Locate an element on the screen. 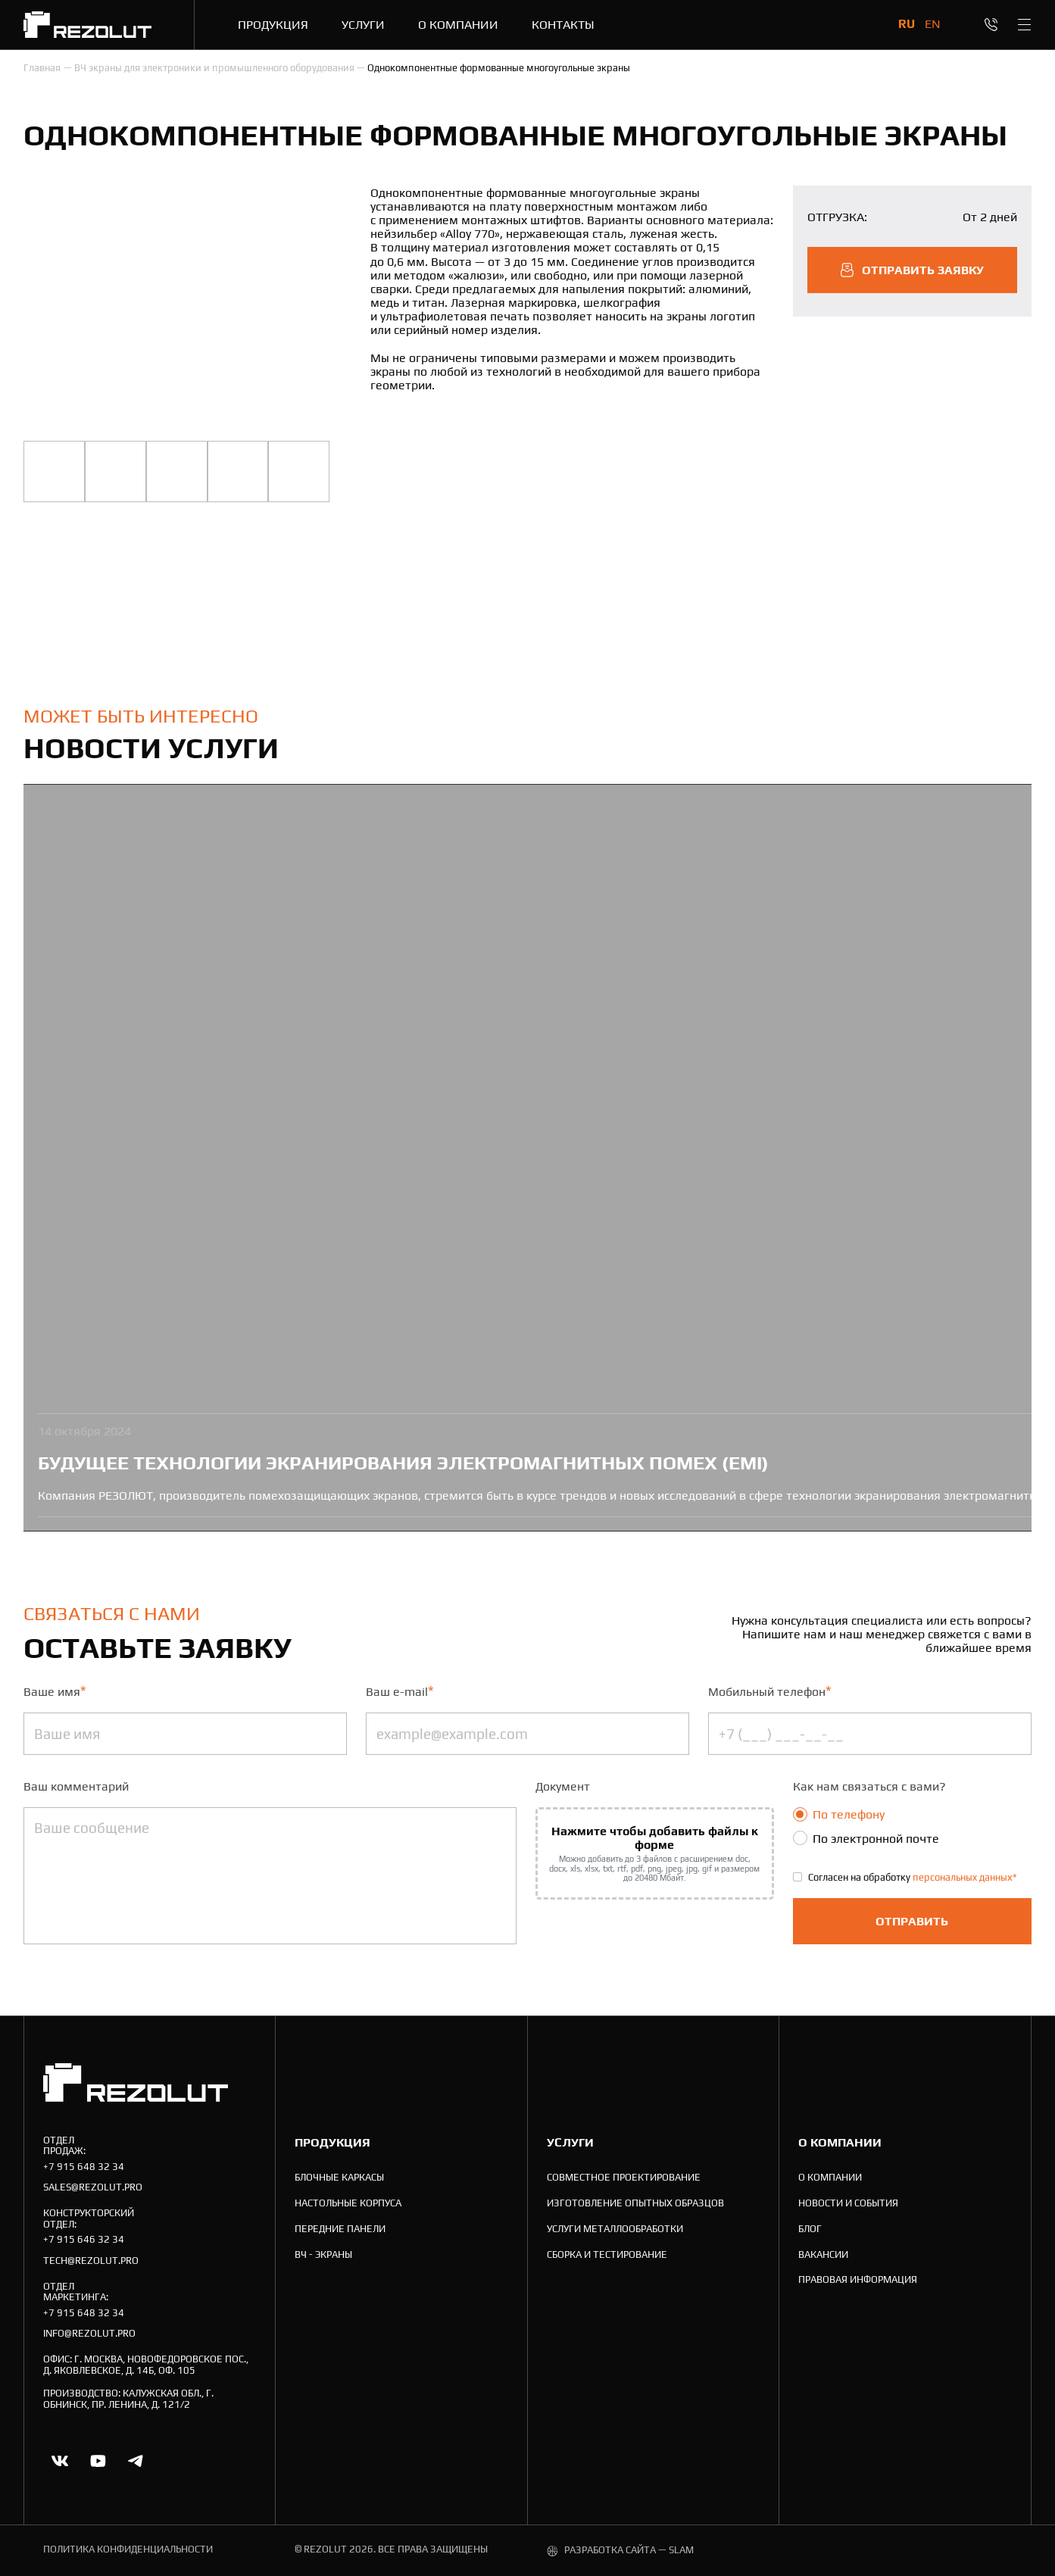  [Ссылка на vk] is located at coordinates (59, 2461).